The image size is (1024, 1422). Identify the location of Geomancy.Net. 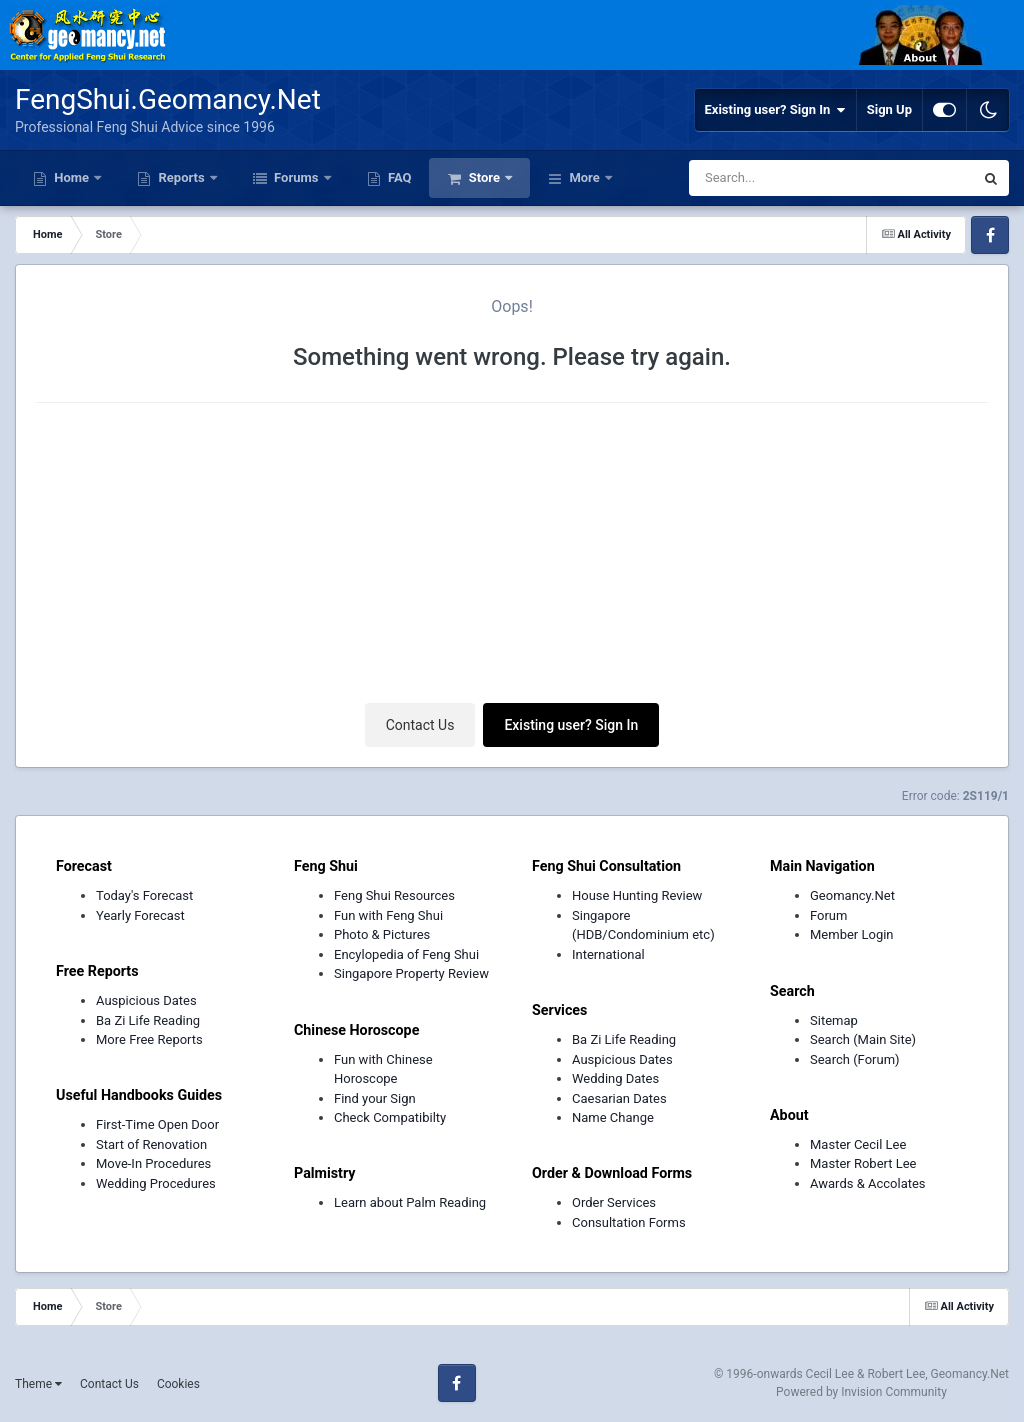
(852, 895).